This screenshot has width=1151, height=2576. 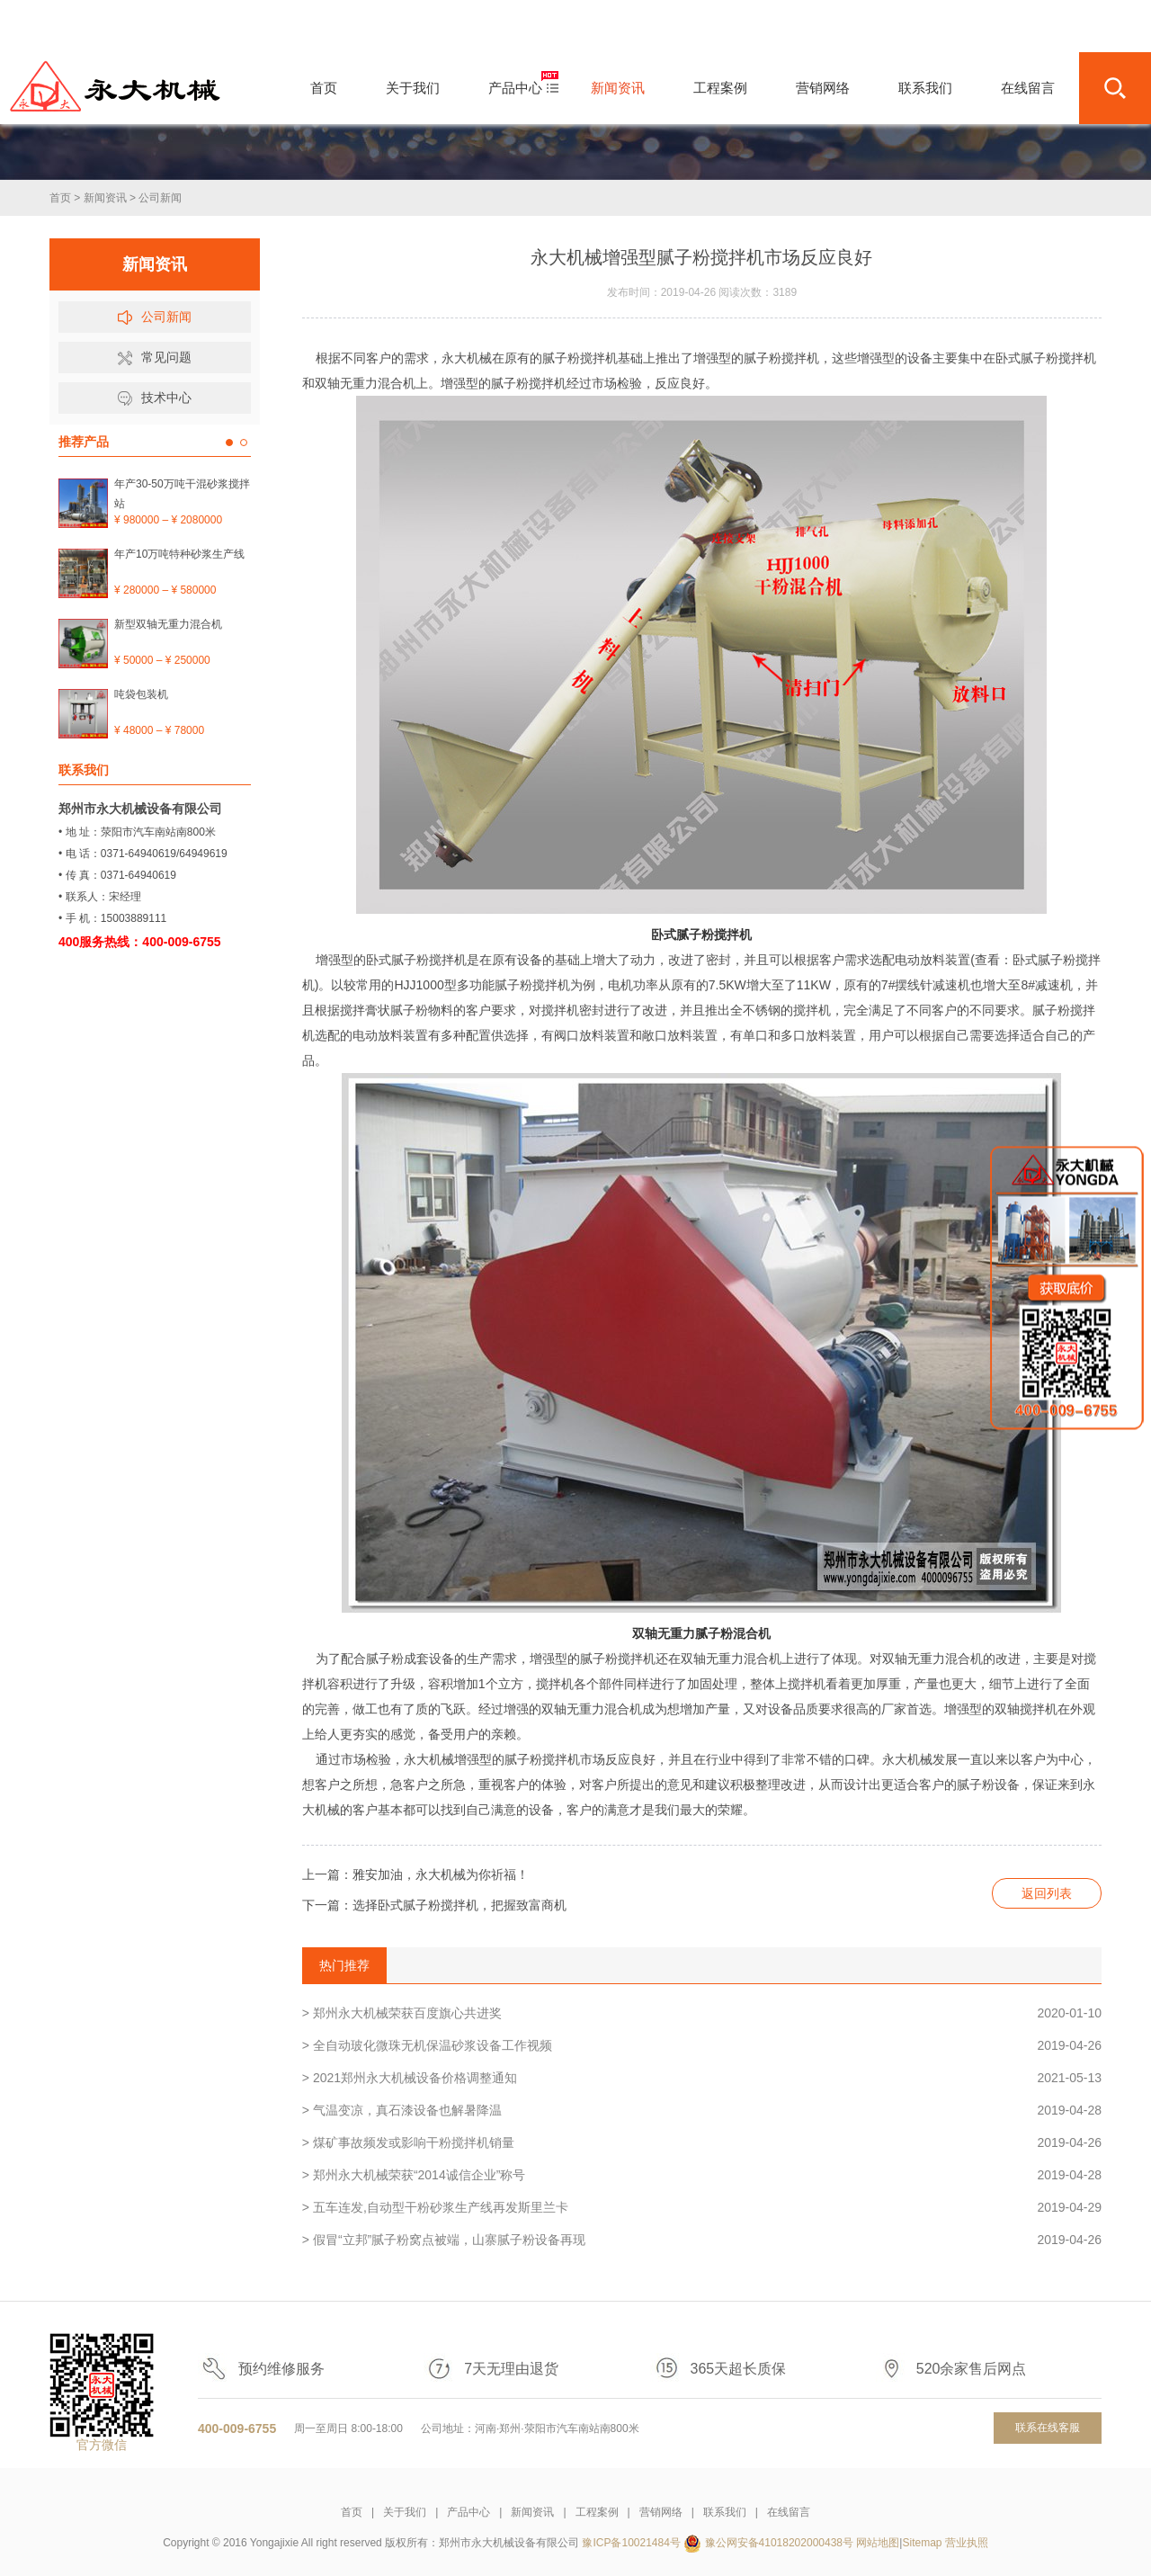 I want to click on 产品中心, so click(x=468, y=2512).